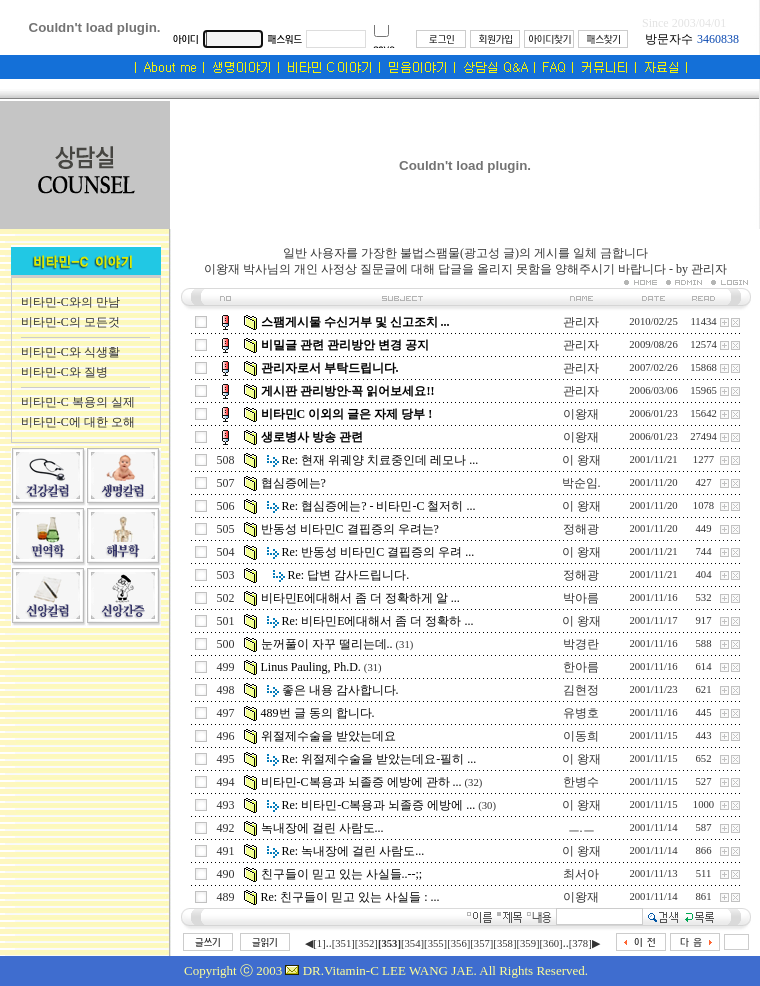 This screenshot has width=760, height=986. What do you see at coordinates (70, 352) in the screenshot?
I see `비타민-C와 식생활` at bounding box center [70, 352].